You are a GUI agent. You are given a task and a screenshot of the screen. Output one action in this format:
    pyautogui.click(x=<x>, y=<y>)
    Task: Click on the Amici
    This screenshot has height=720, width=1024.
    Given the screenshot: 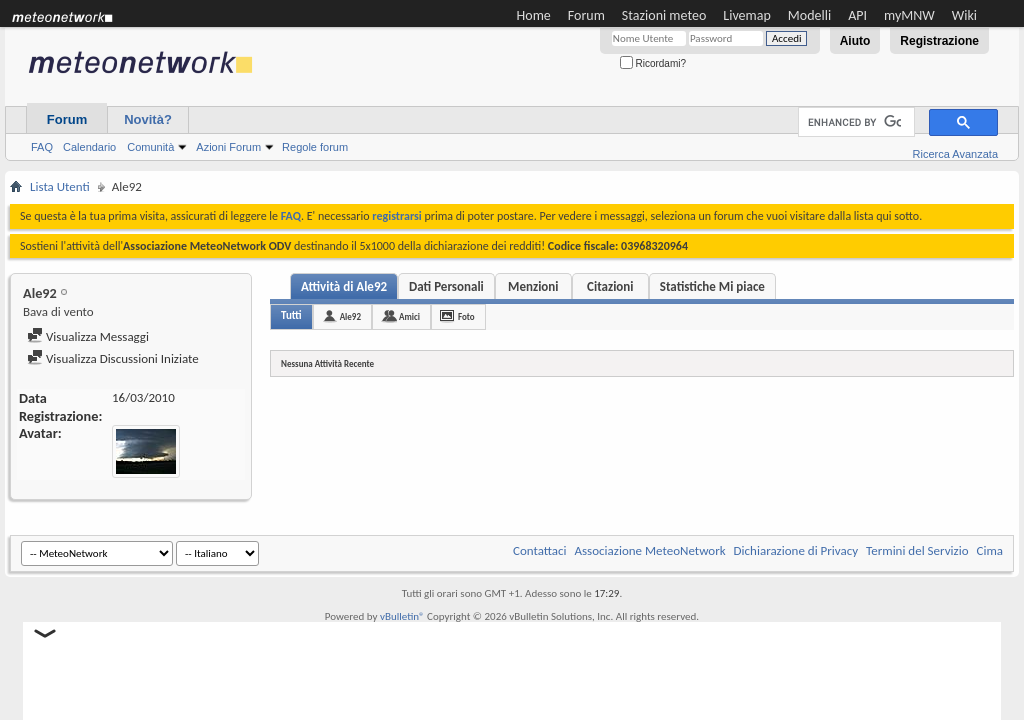 What is the action you would take?
    pyautogui.click(x=409, y=316)
    